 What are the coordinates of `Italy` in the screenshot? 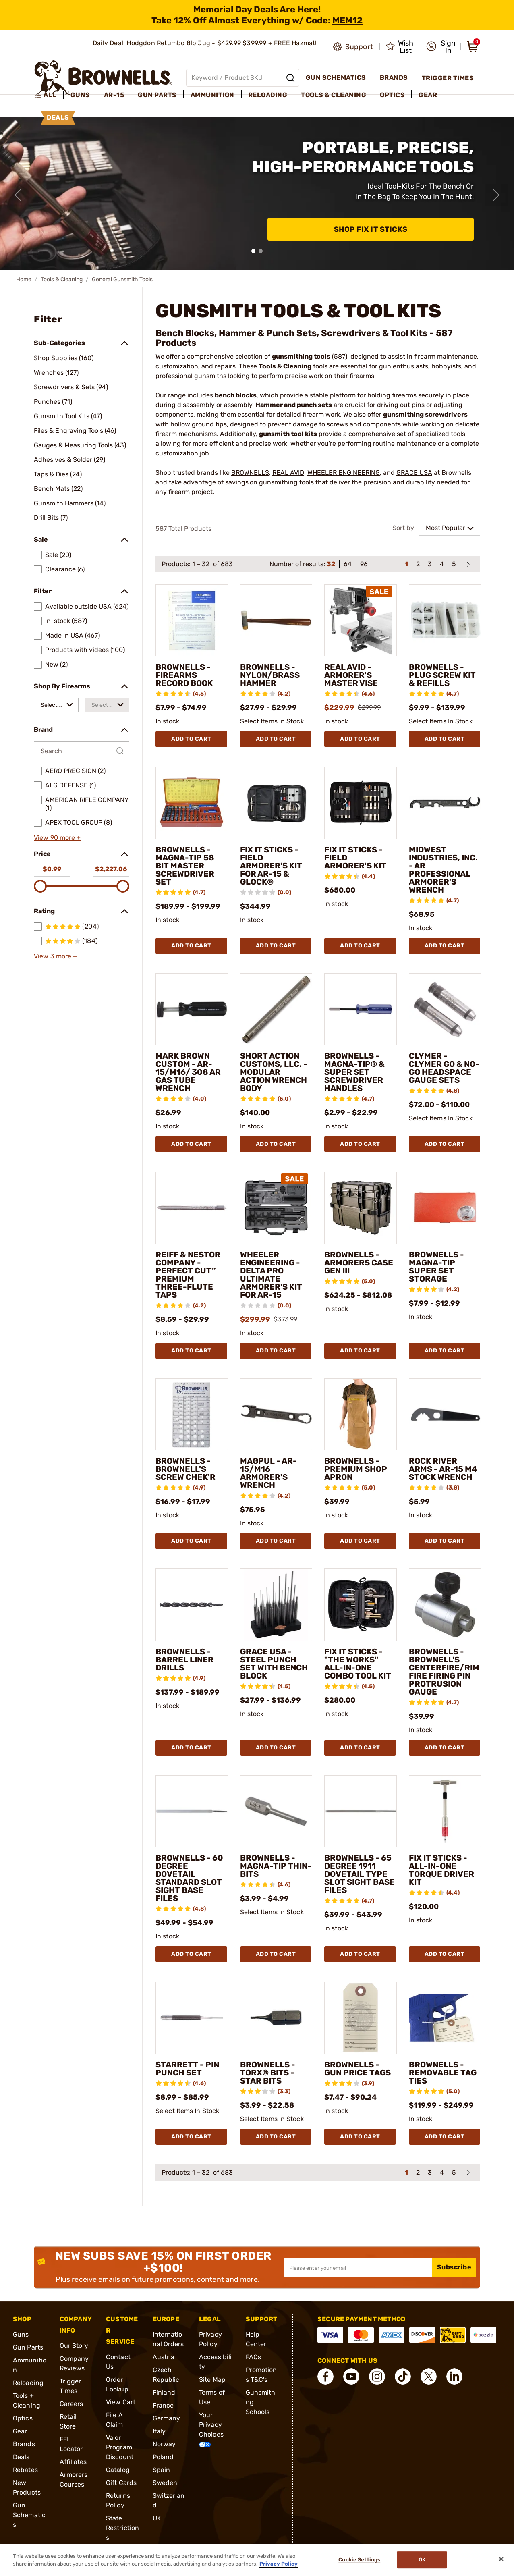 It's located at (159, 2431).